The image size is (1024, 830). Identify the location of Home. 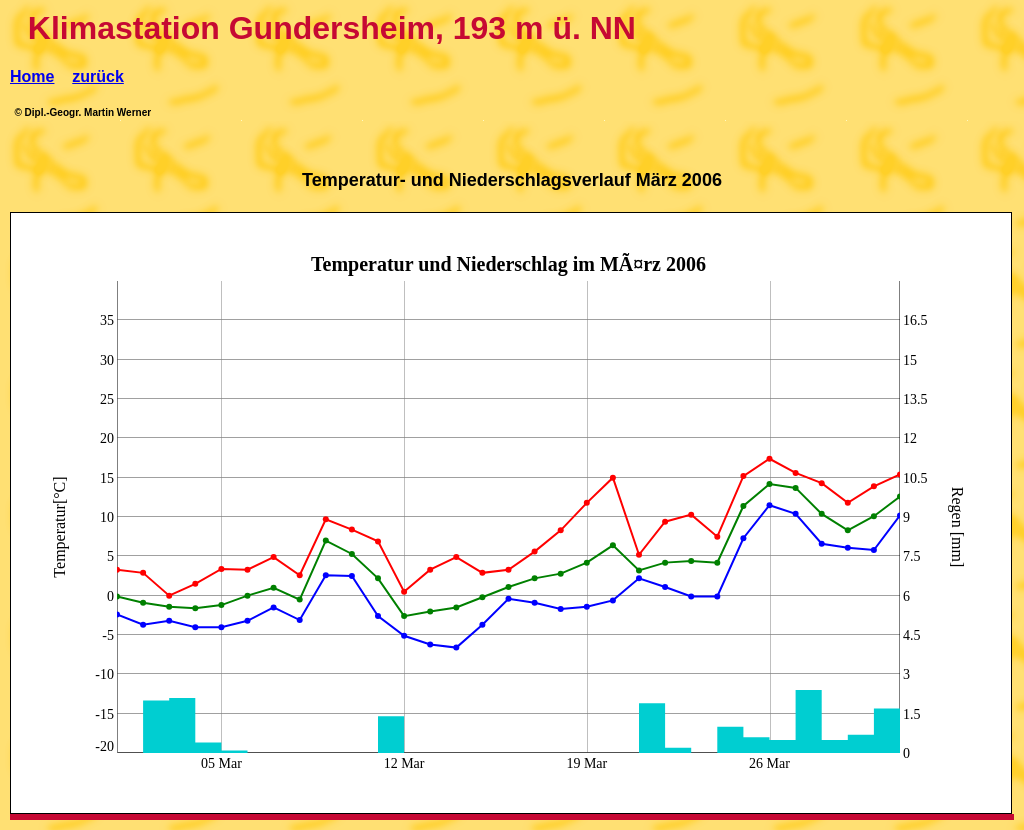
(32, 76).